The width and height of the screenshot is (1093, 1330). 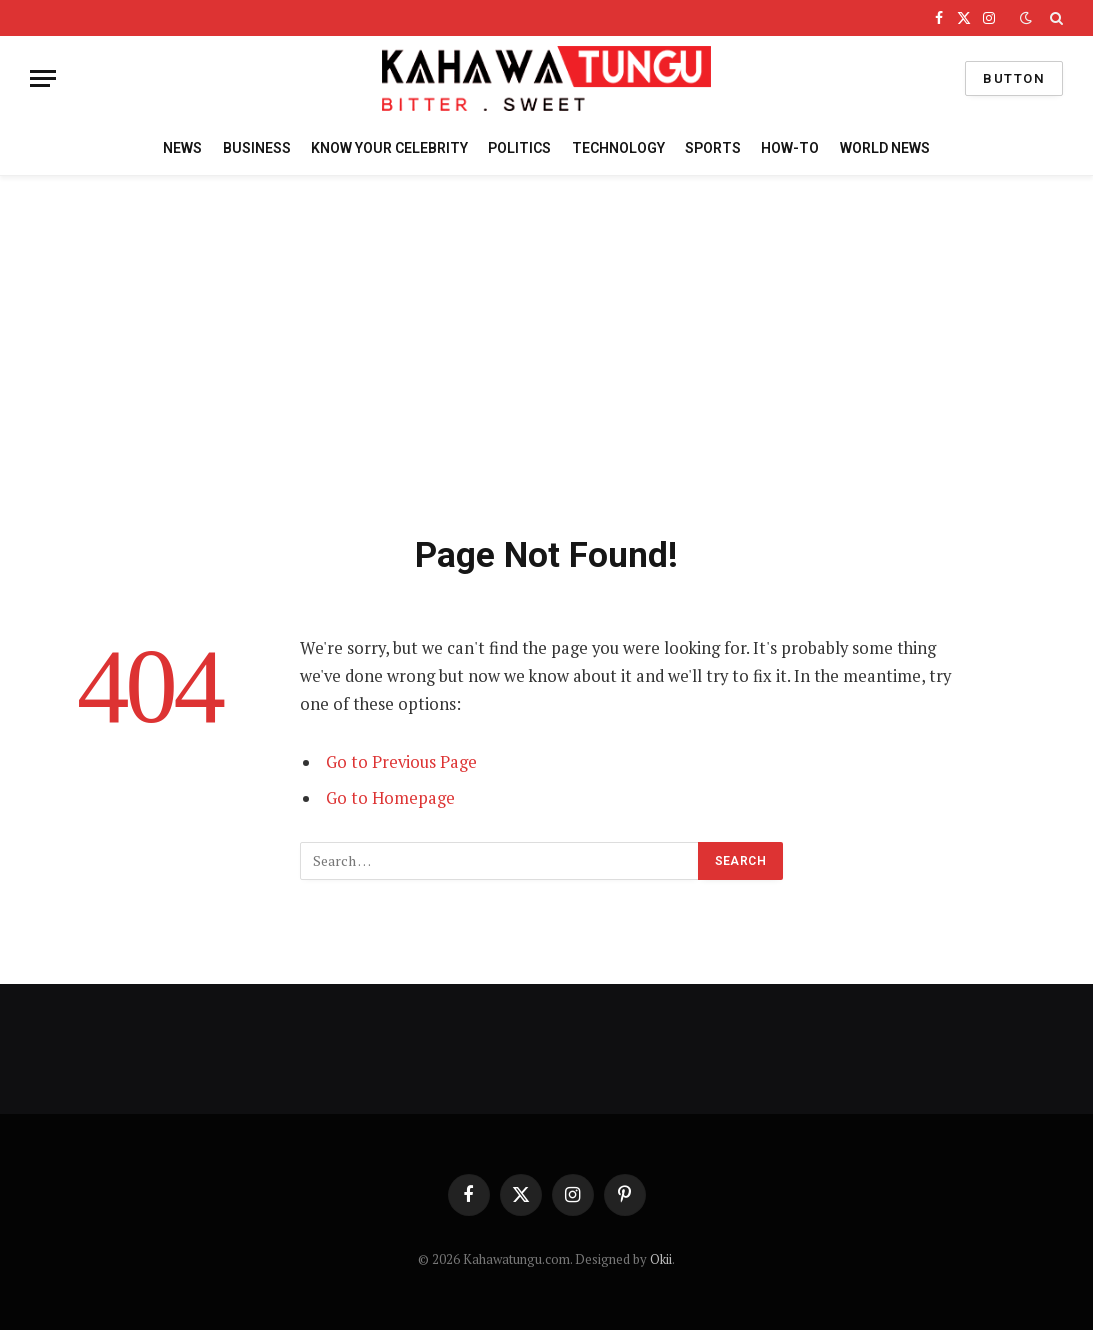 I want to click on Go to Previous Page, so click(x=401, y=762).